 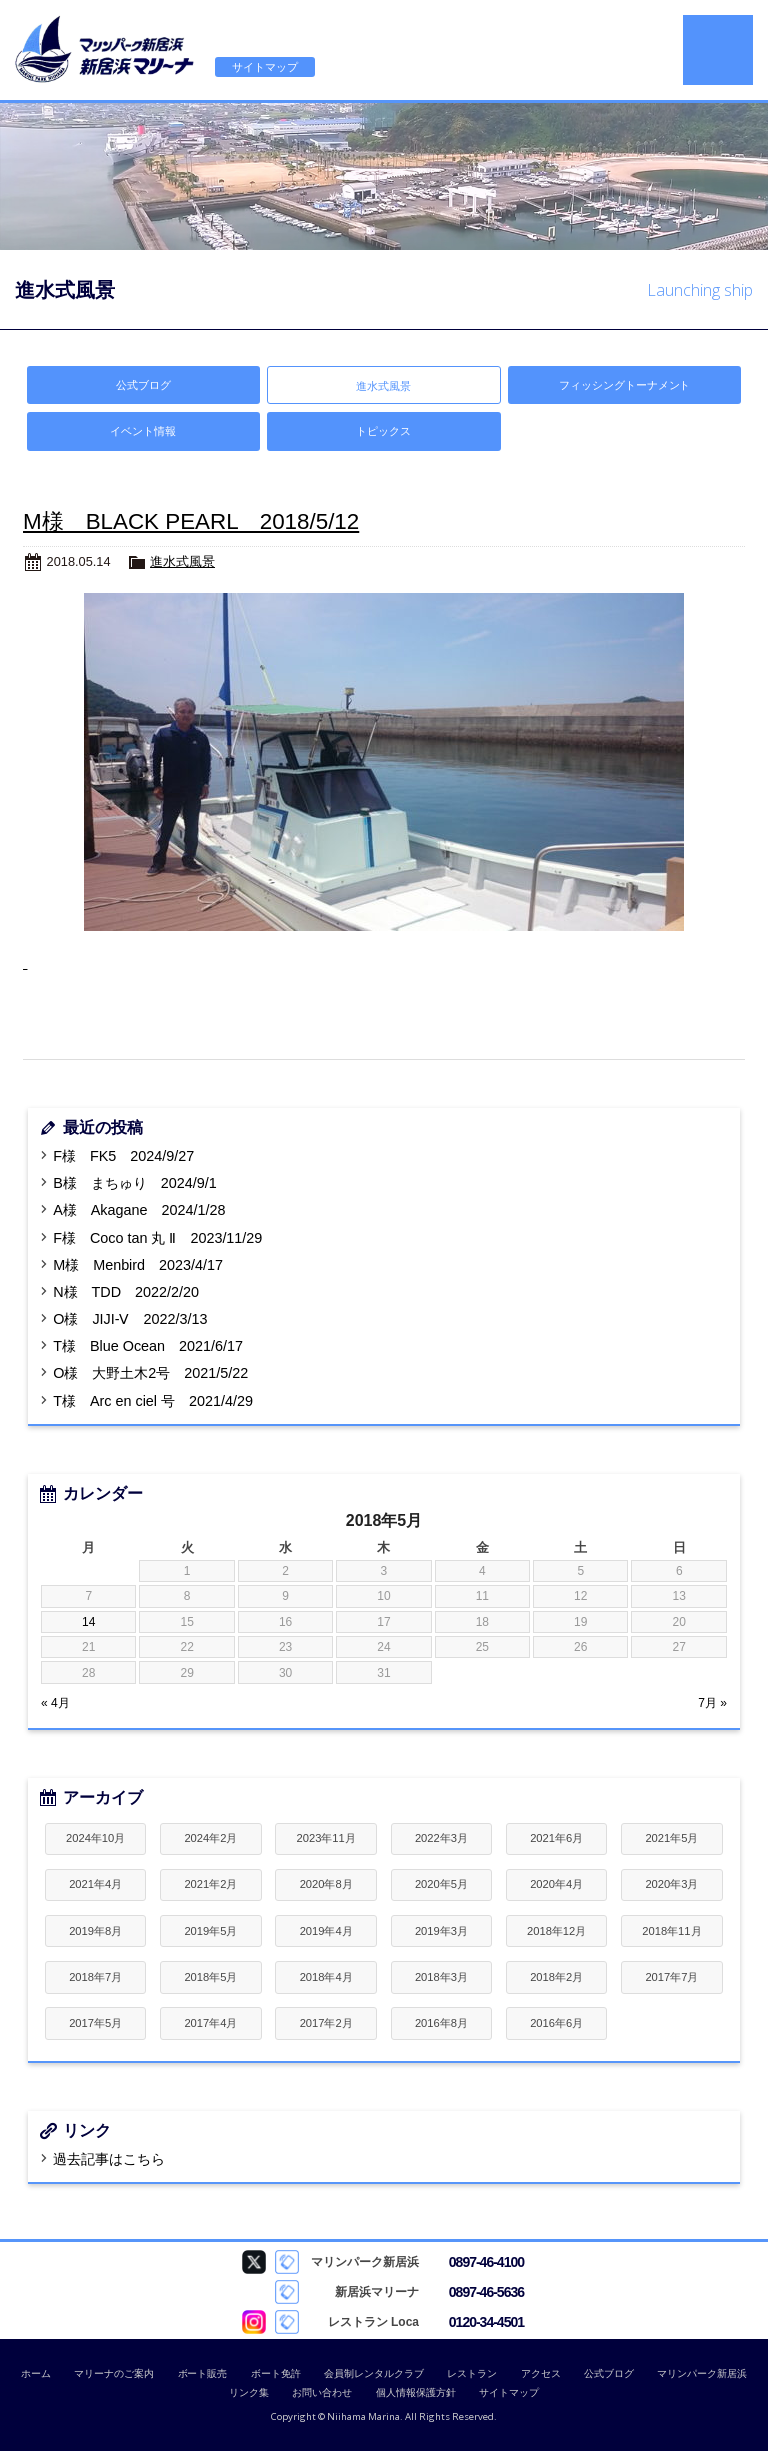 I want to click on MENU, so click(x=718, y=50).